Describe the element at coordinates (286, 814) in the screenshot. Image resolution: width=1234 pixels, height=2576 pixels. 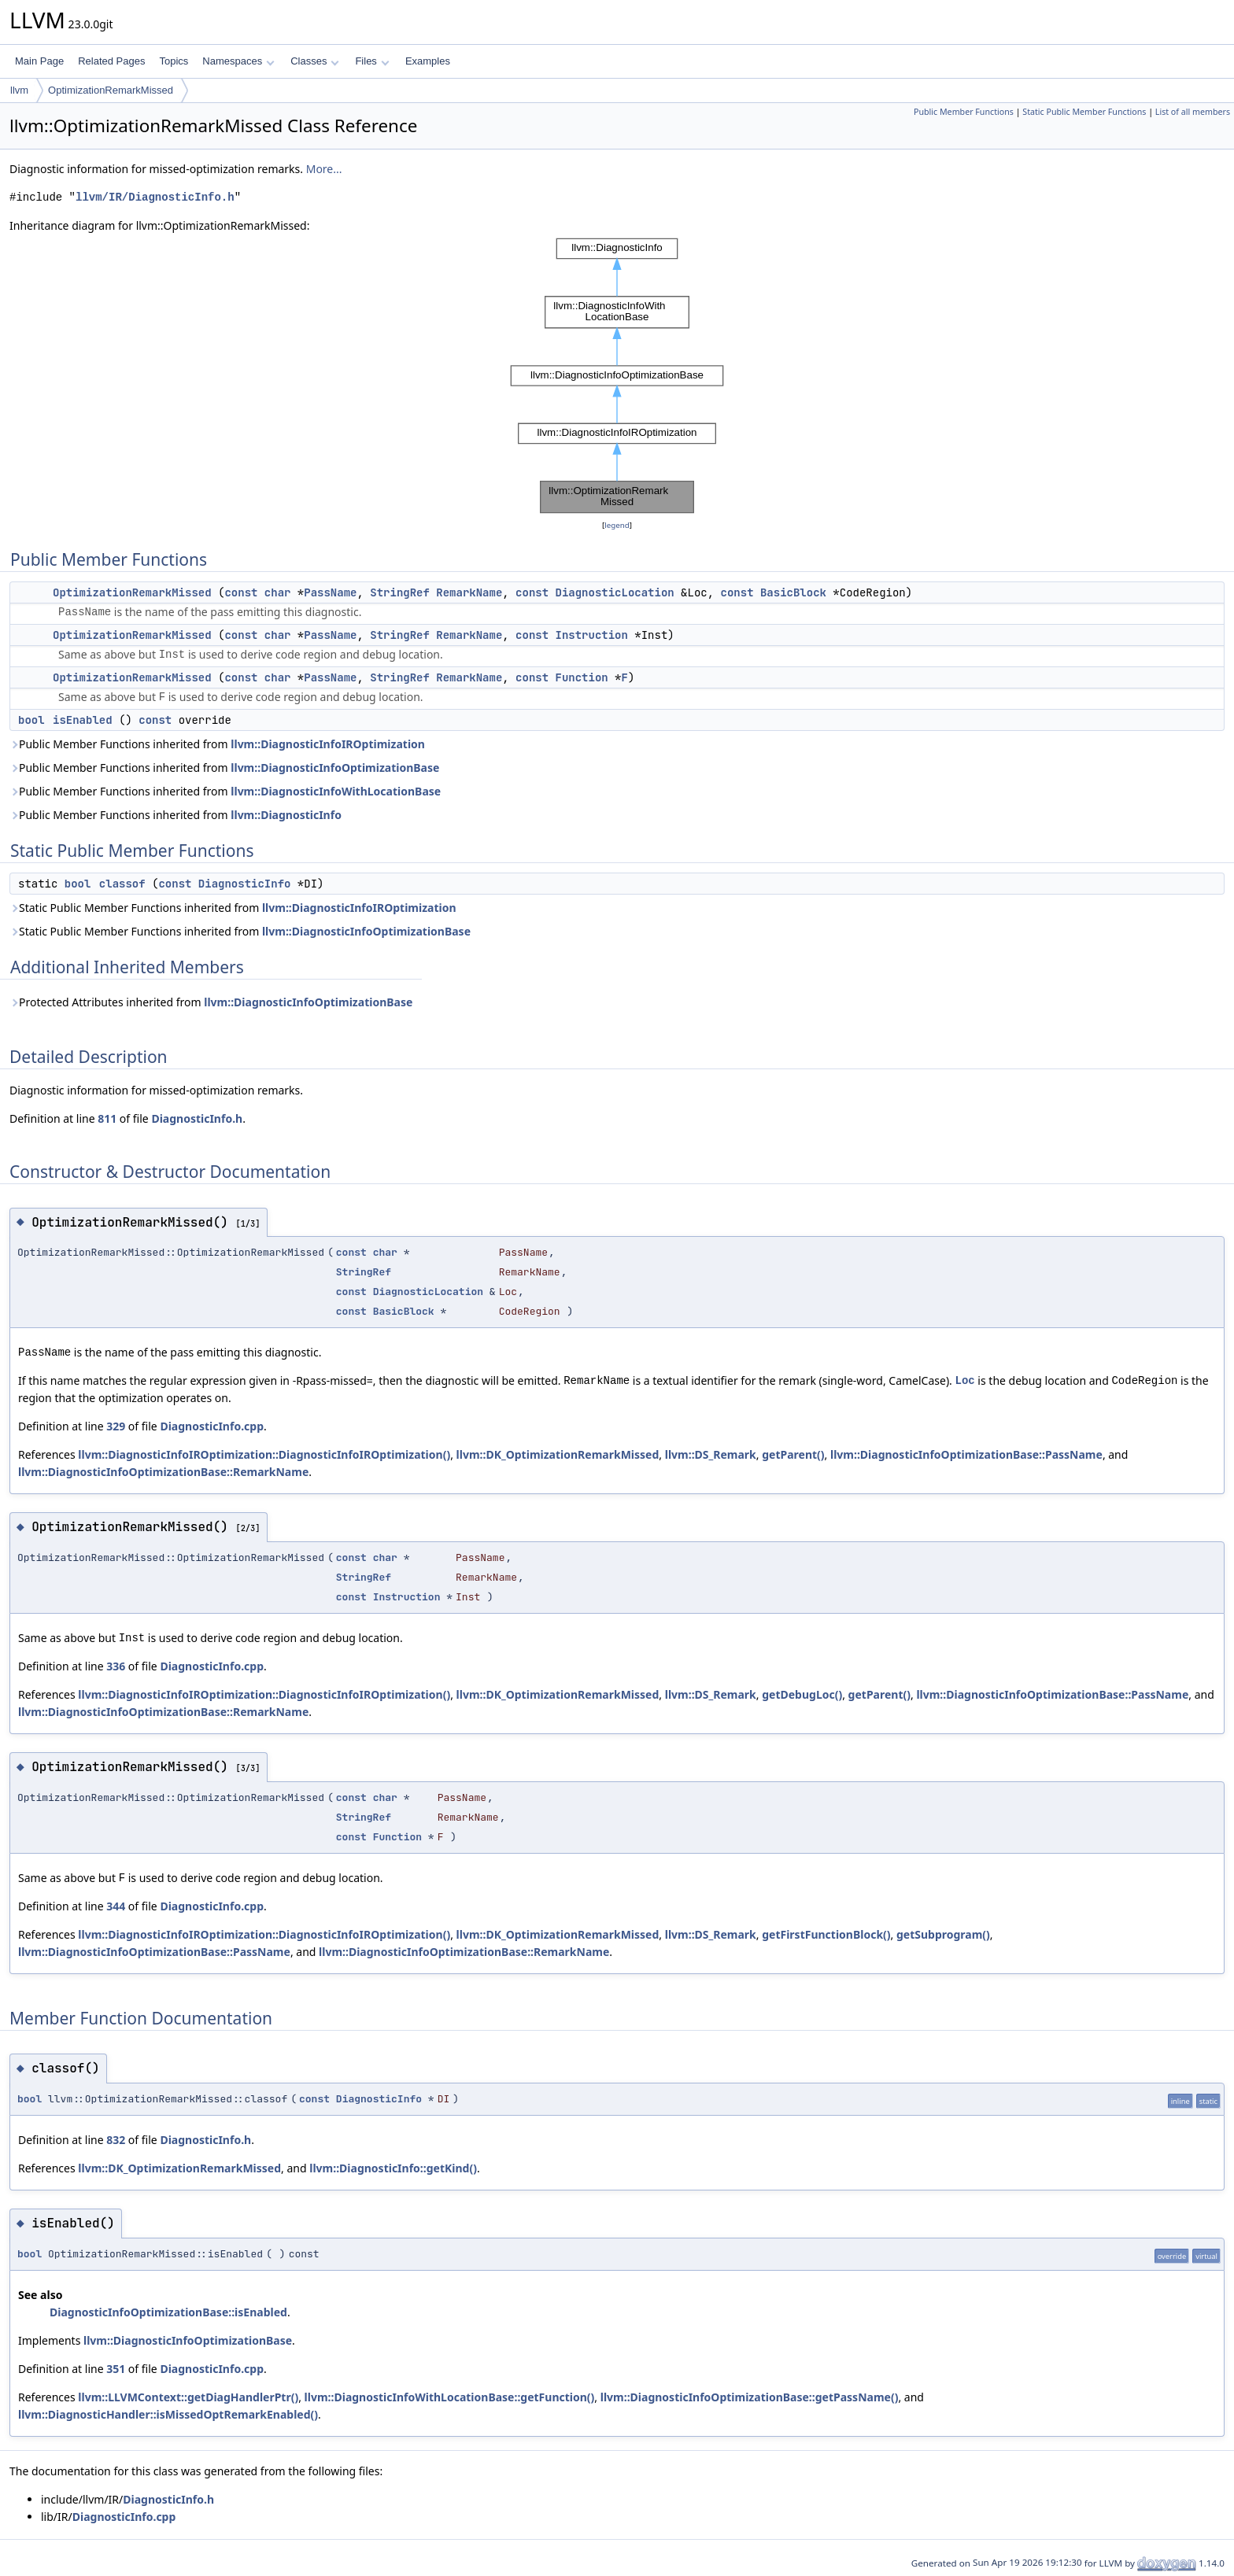
I see `llvm::DiagnosticInfo` at that location.